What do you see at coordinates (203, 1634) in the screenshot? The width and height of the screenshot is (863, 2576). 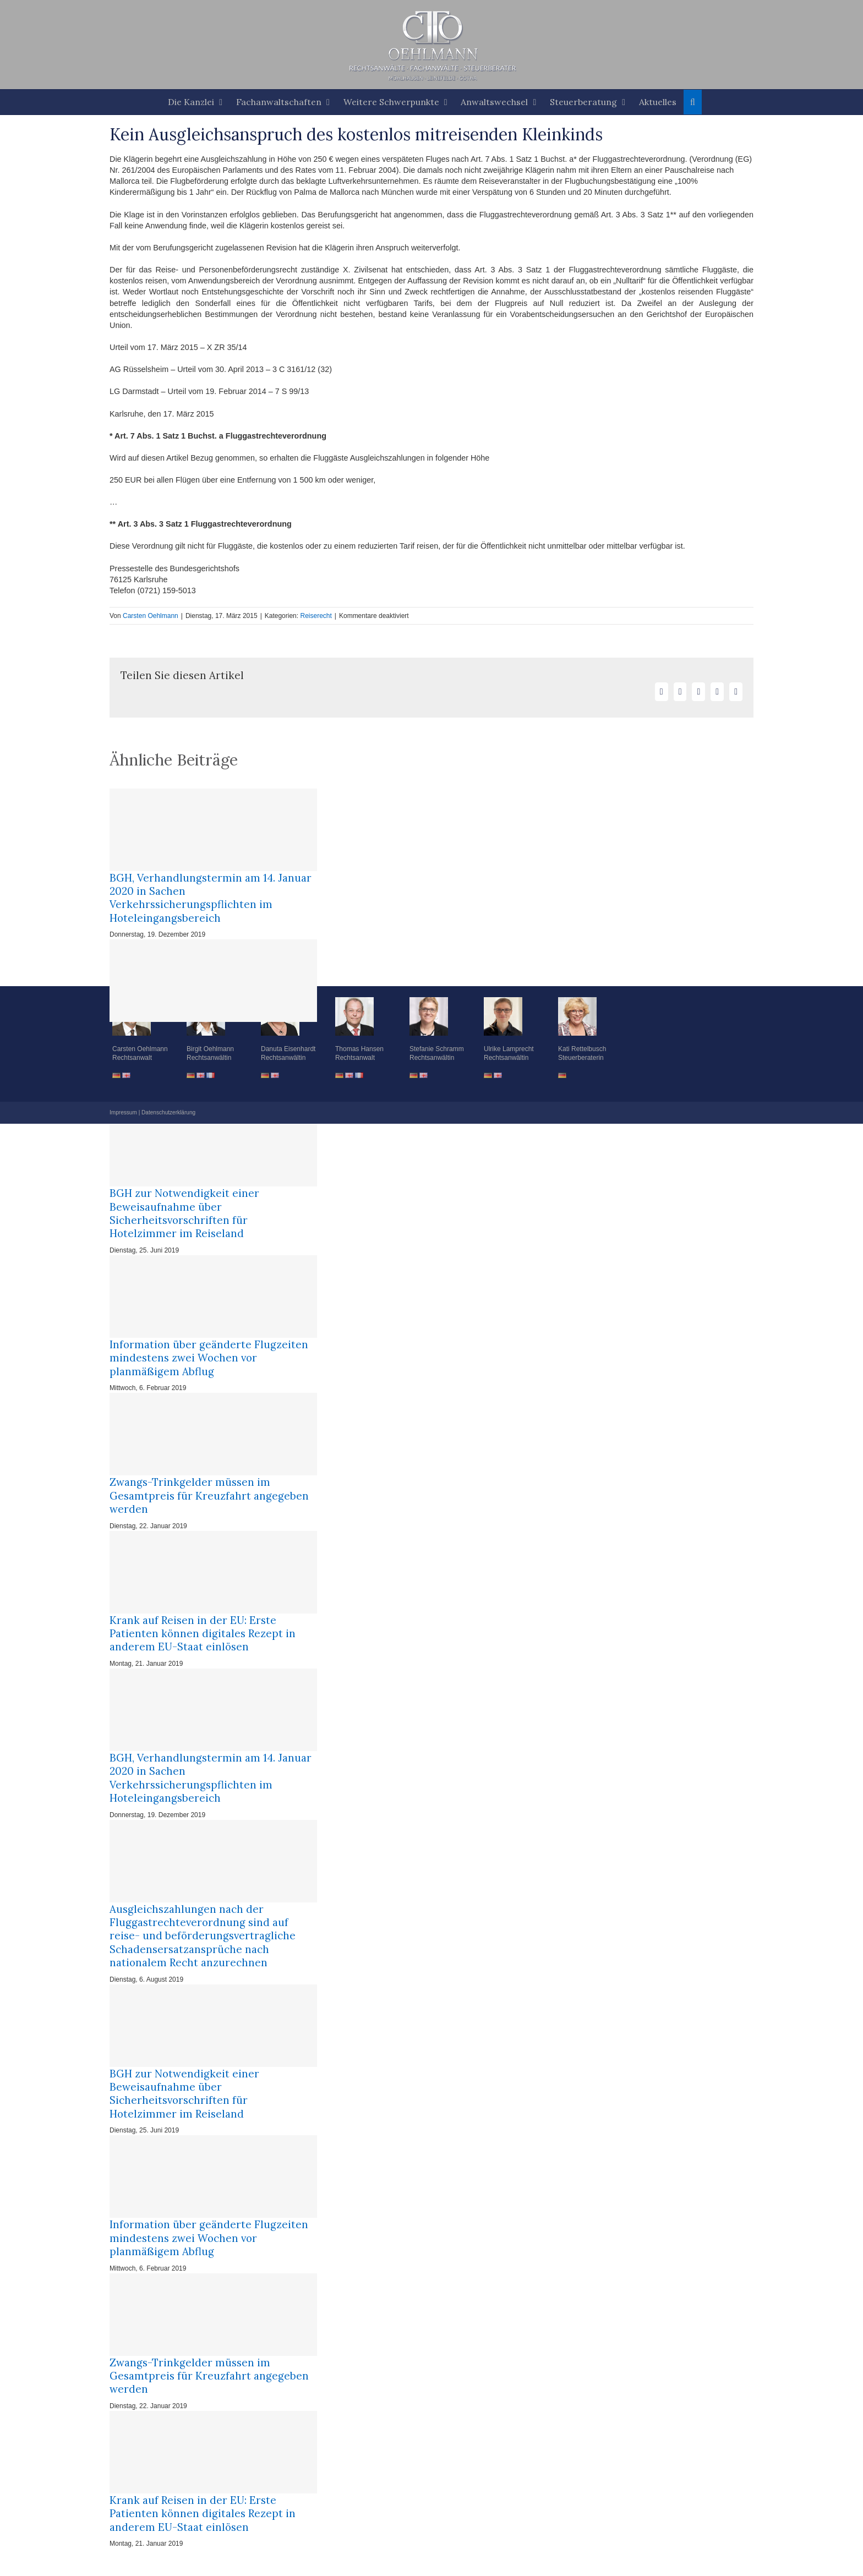 I see `Krank auf Reisen in der EU: Erste Patienten können digitales Rezept in anderem EU-Staat einlösen` at bounding box center [203, 1634].